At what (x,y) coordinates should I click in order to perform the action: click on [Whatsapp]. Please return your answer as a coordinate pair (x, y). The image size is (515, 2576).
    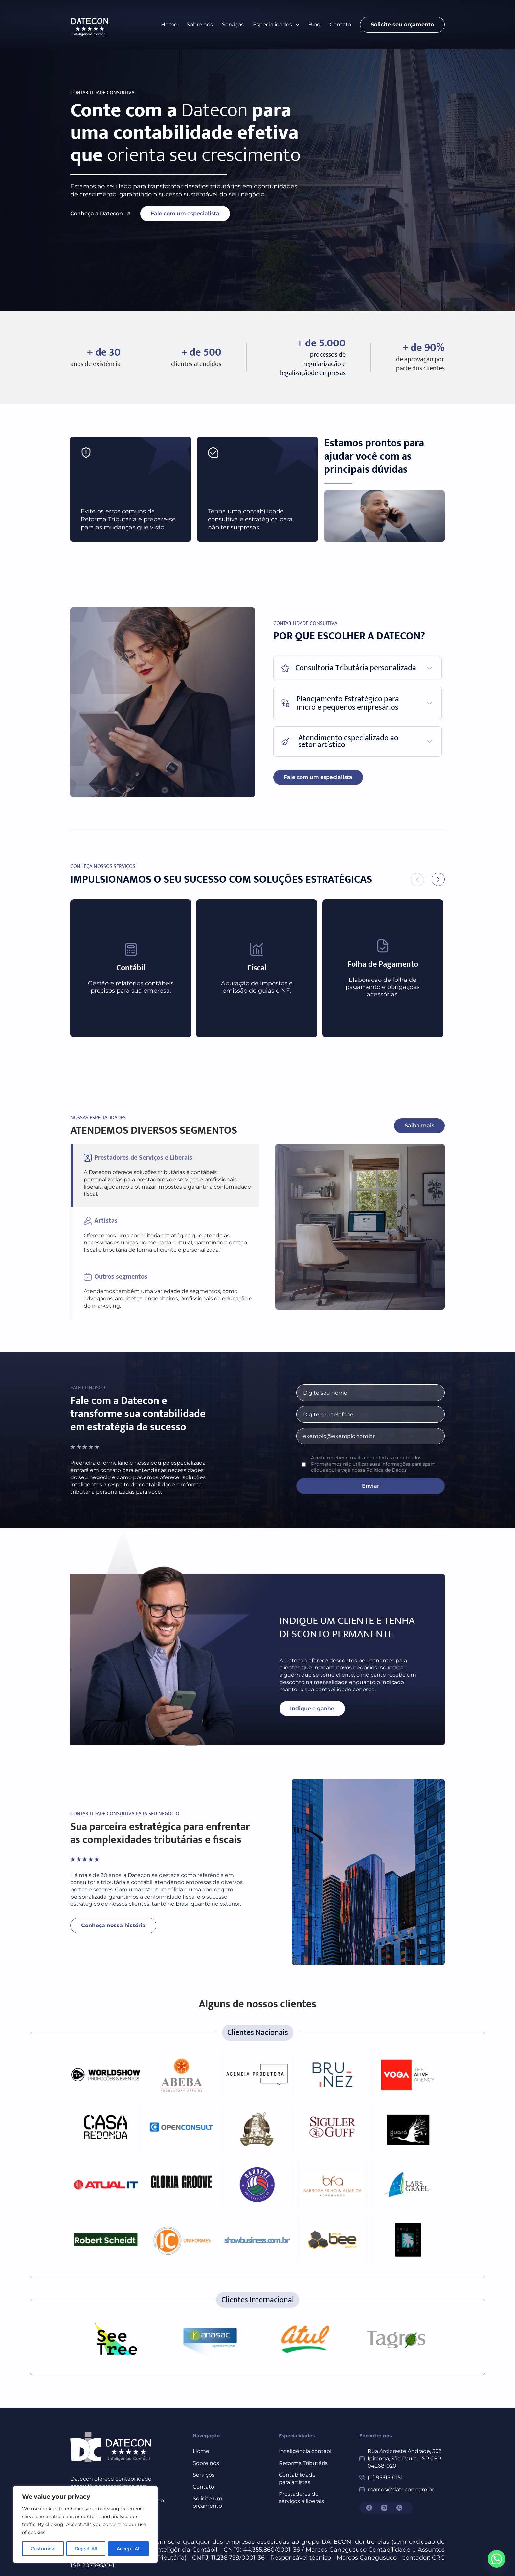
    Looking at the image, I should click on (496, 2559).